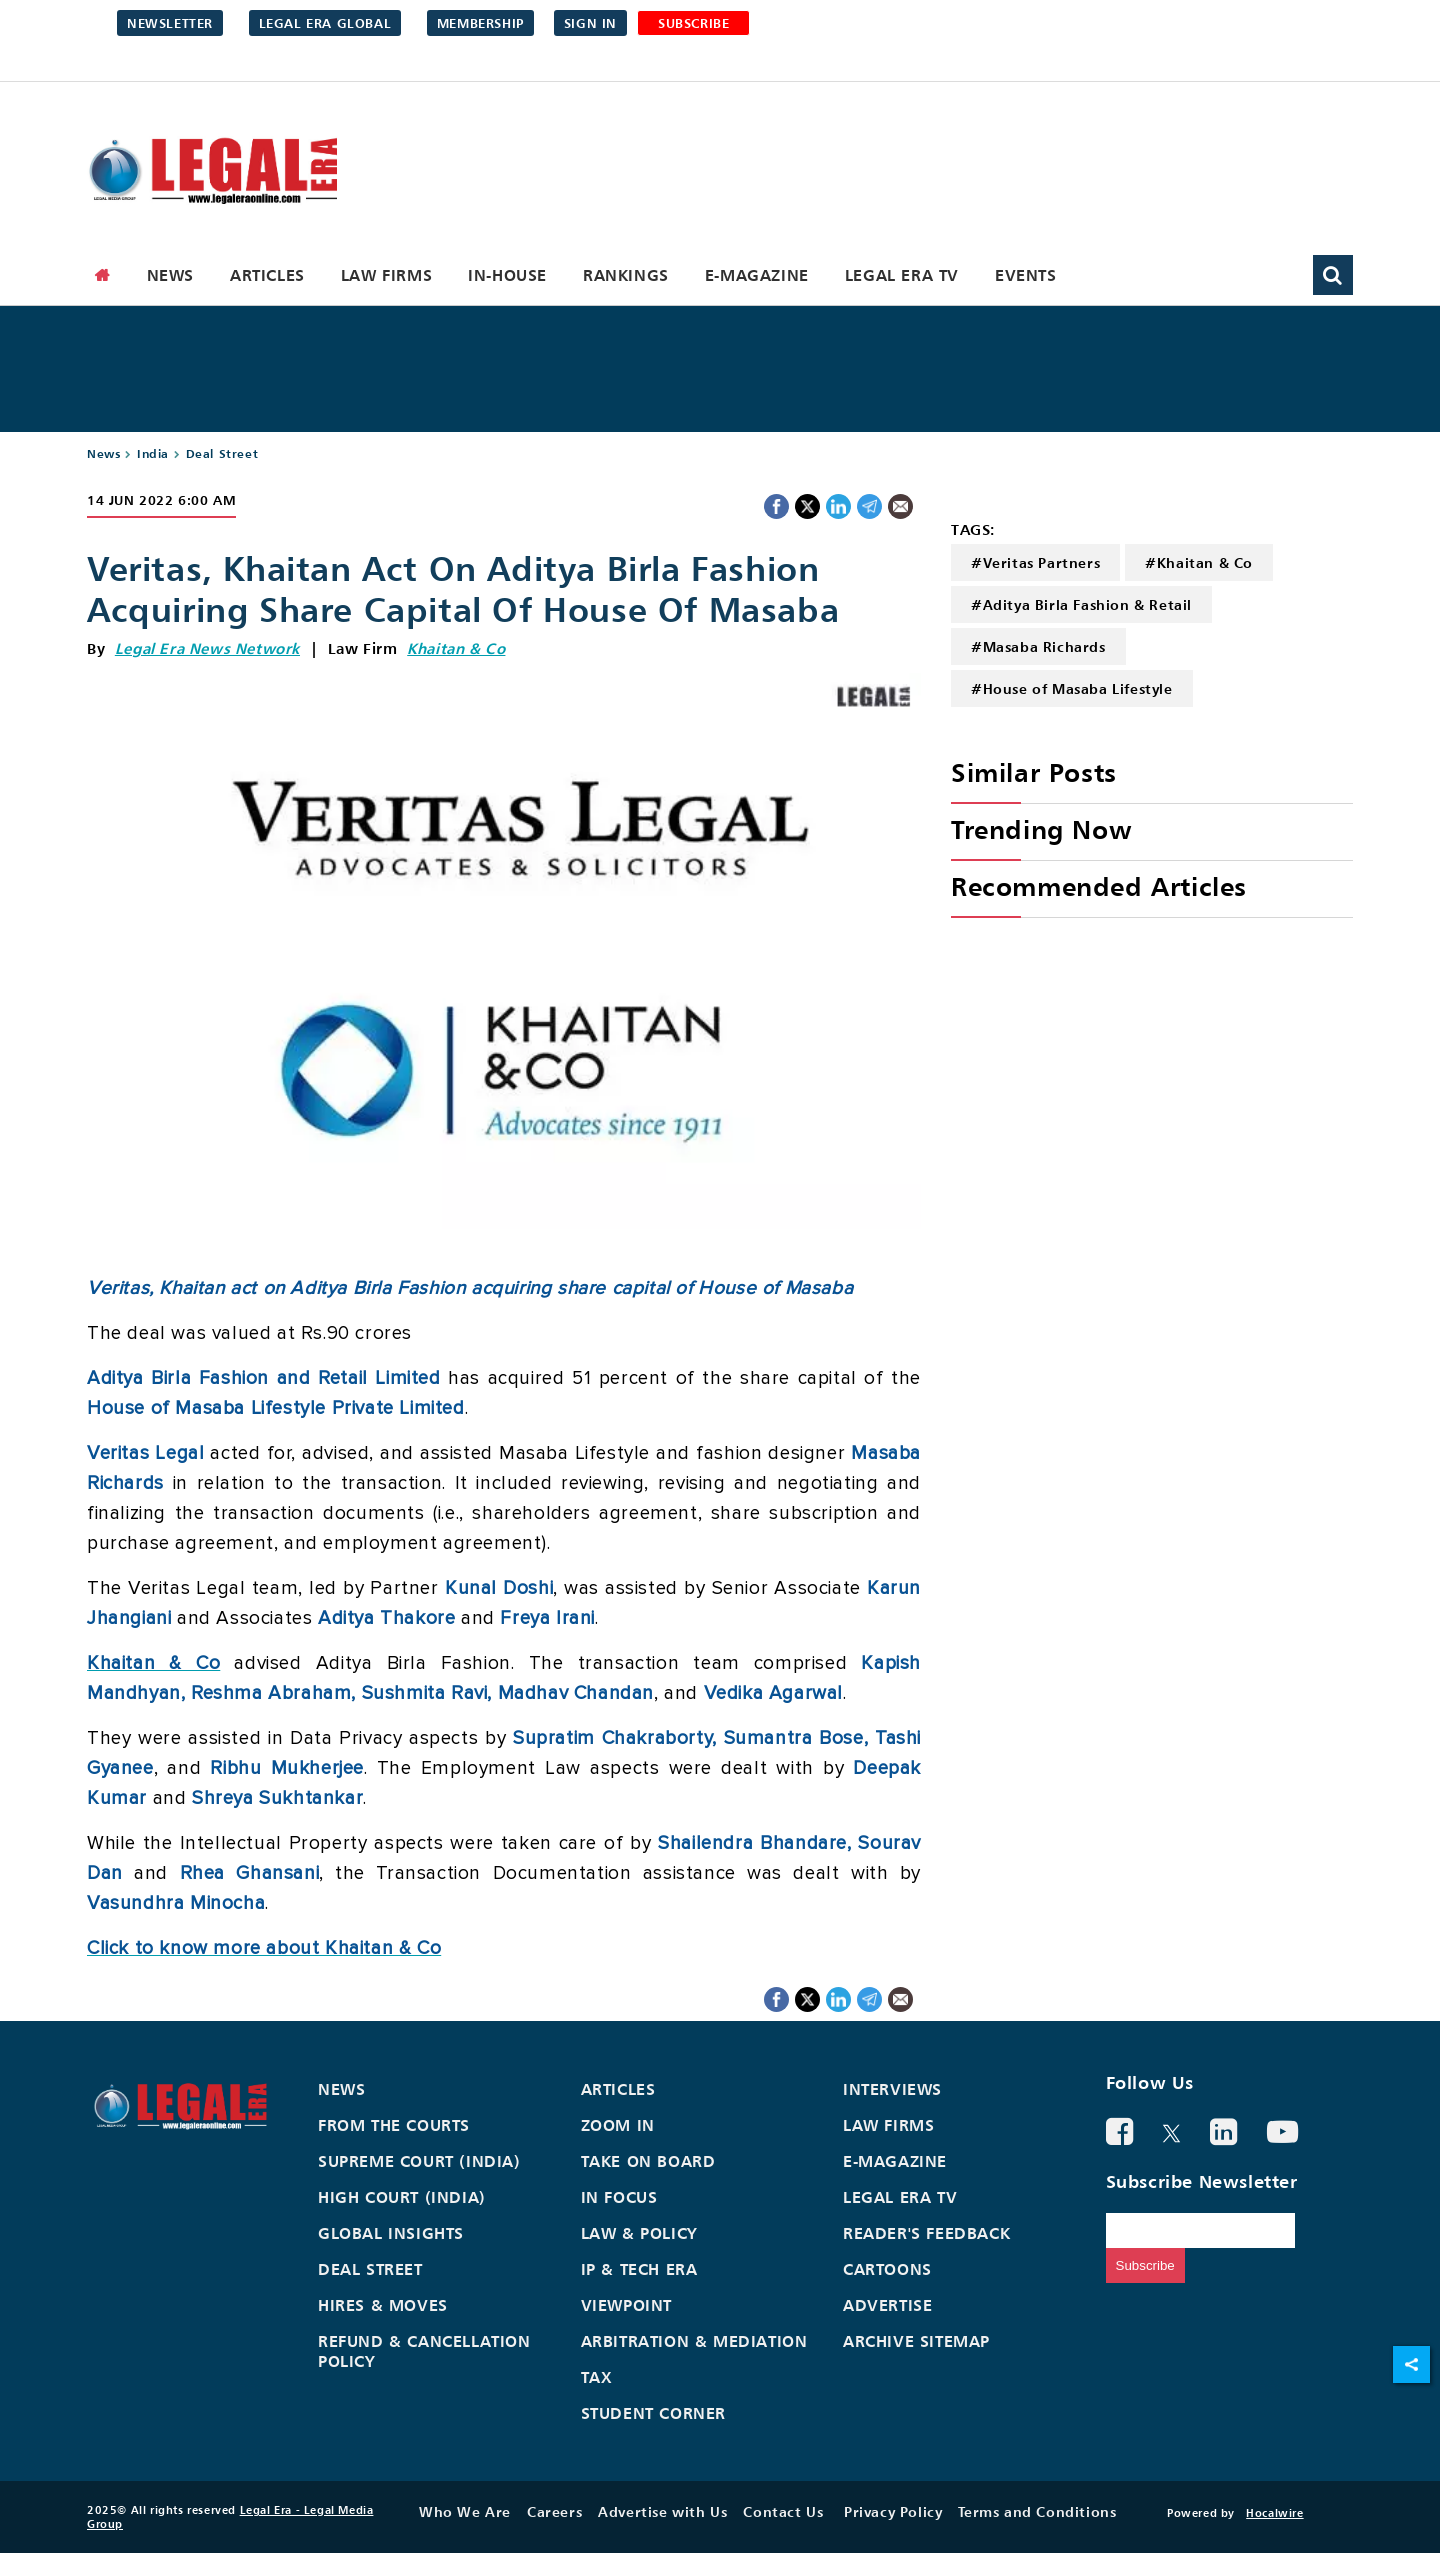 Image resolution: width=1440 pixels, height=2553 pixels. What do you see at coordinates (893, 2511) in the screenshot?
I see `Privacy Policy` at bounding box center [893, 2511].